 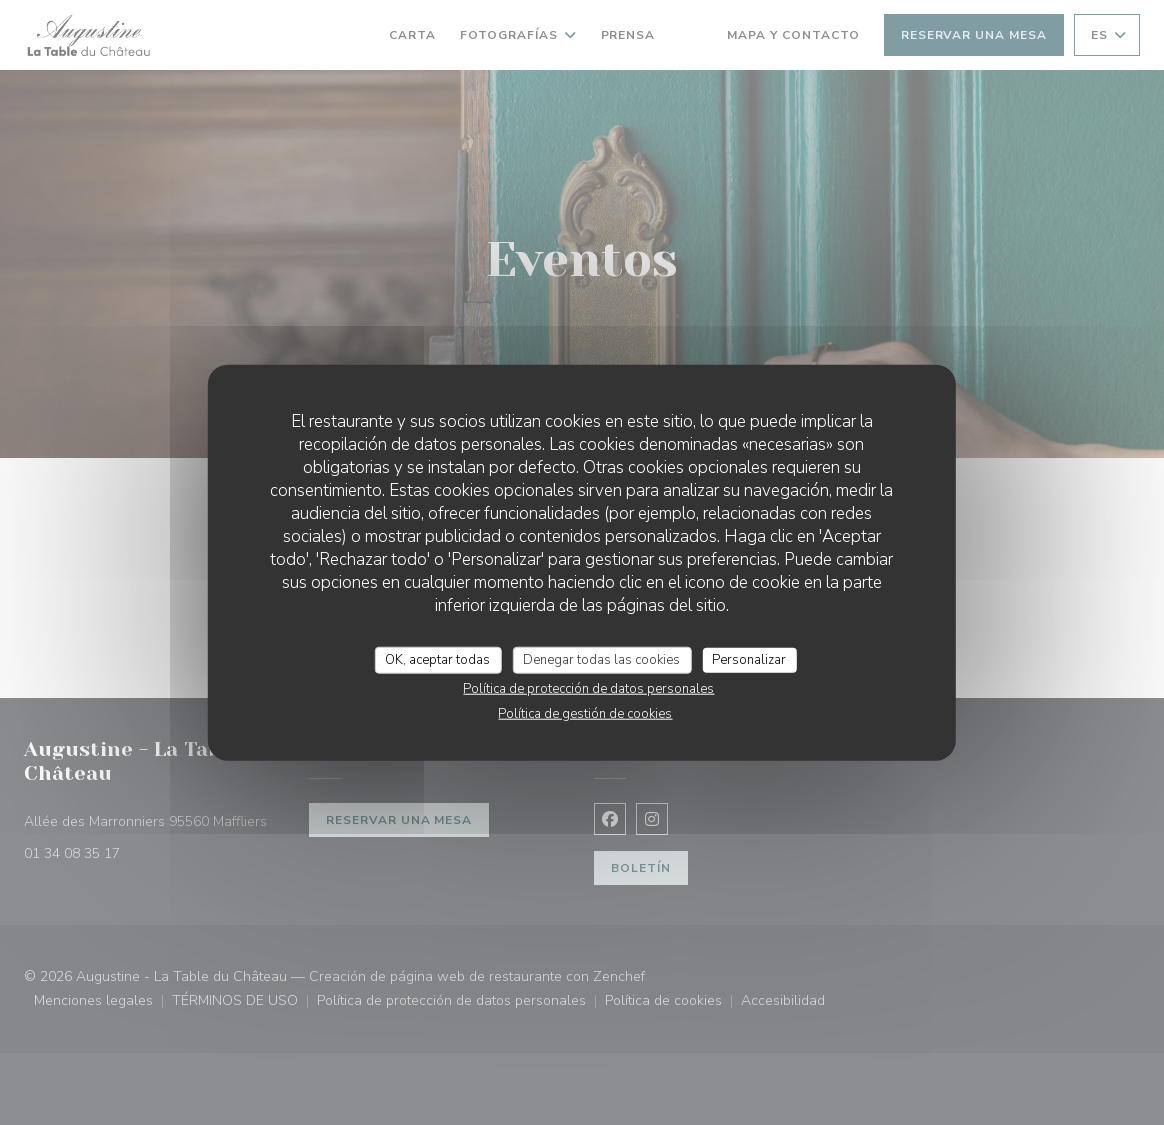 What do you see at coordinates (585, 714) in the screenshot?
I see `Política de gestión de cookies [link]` at bounding box center [585, 714].